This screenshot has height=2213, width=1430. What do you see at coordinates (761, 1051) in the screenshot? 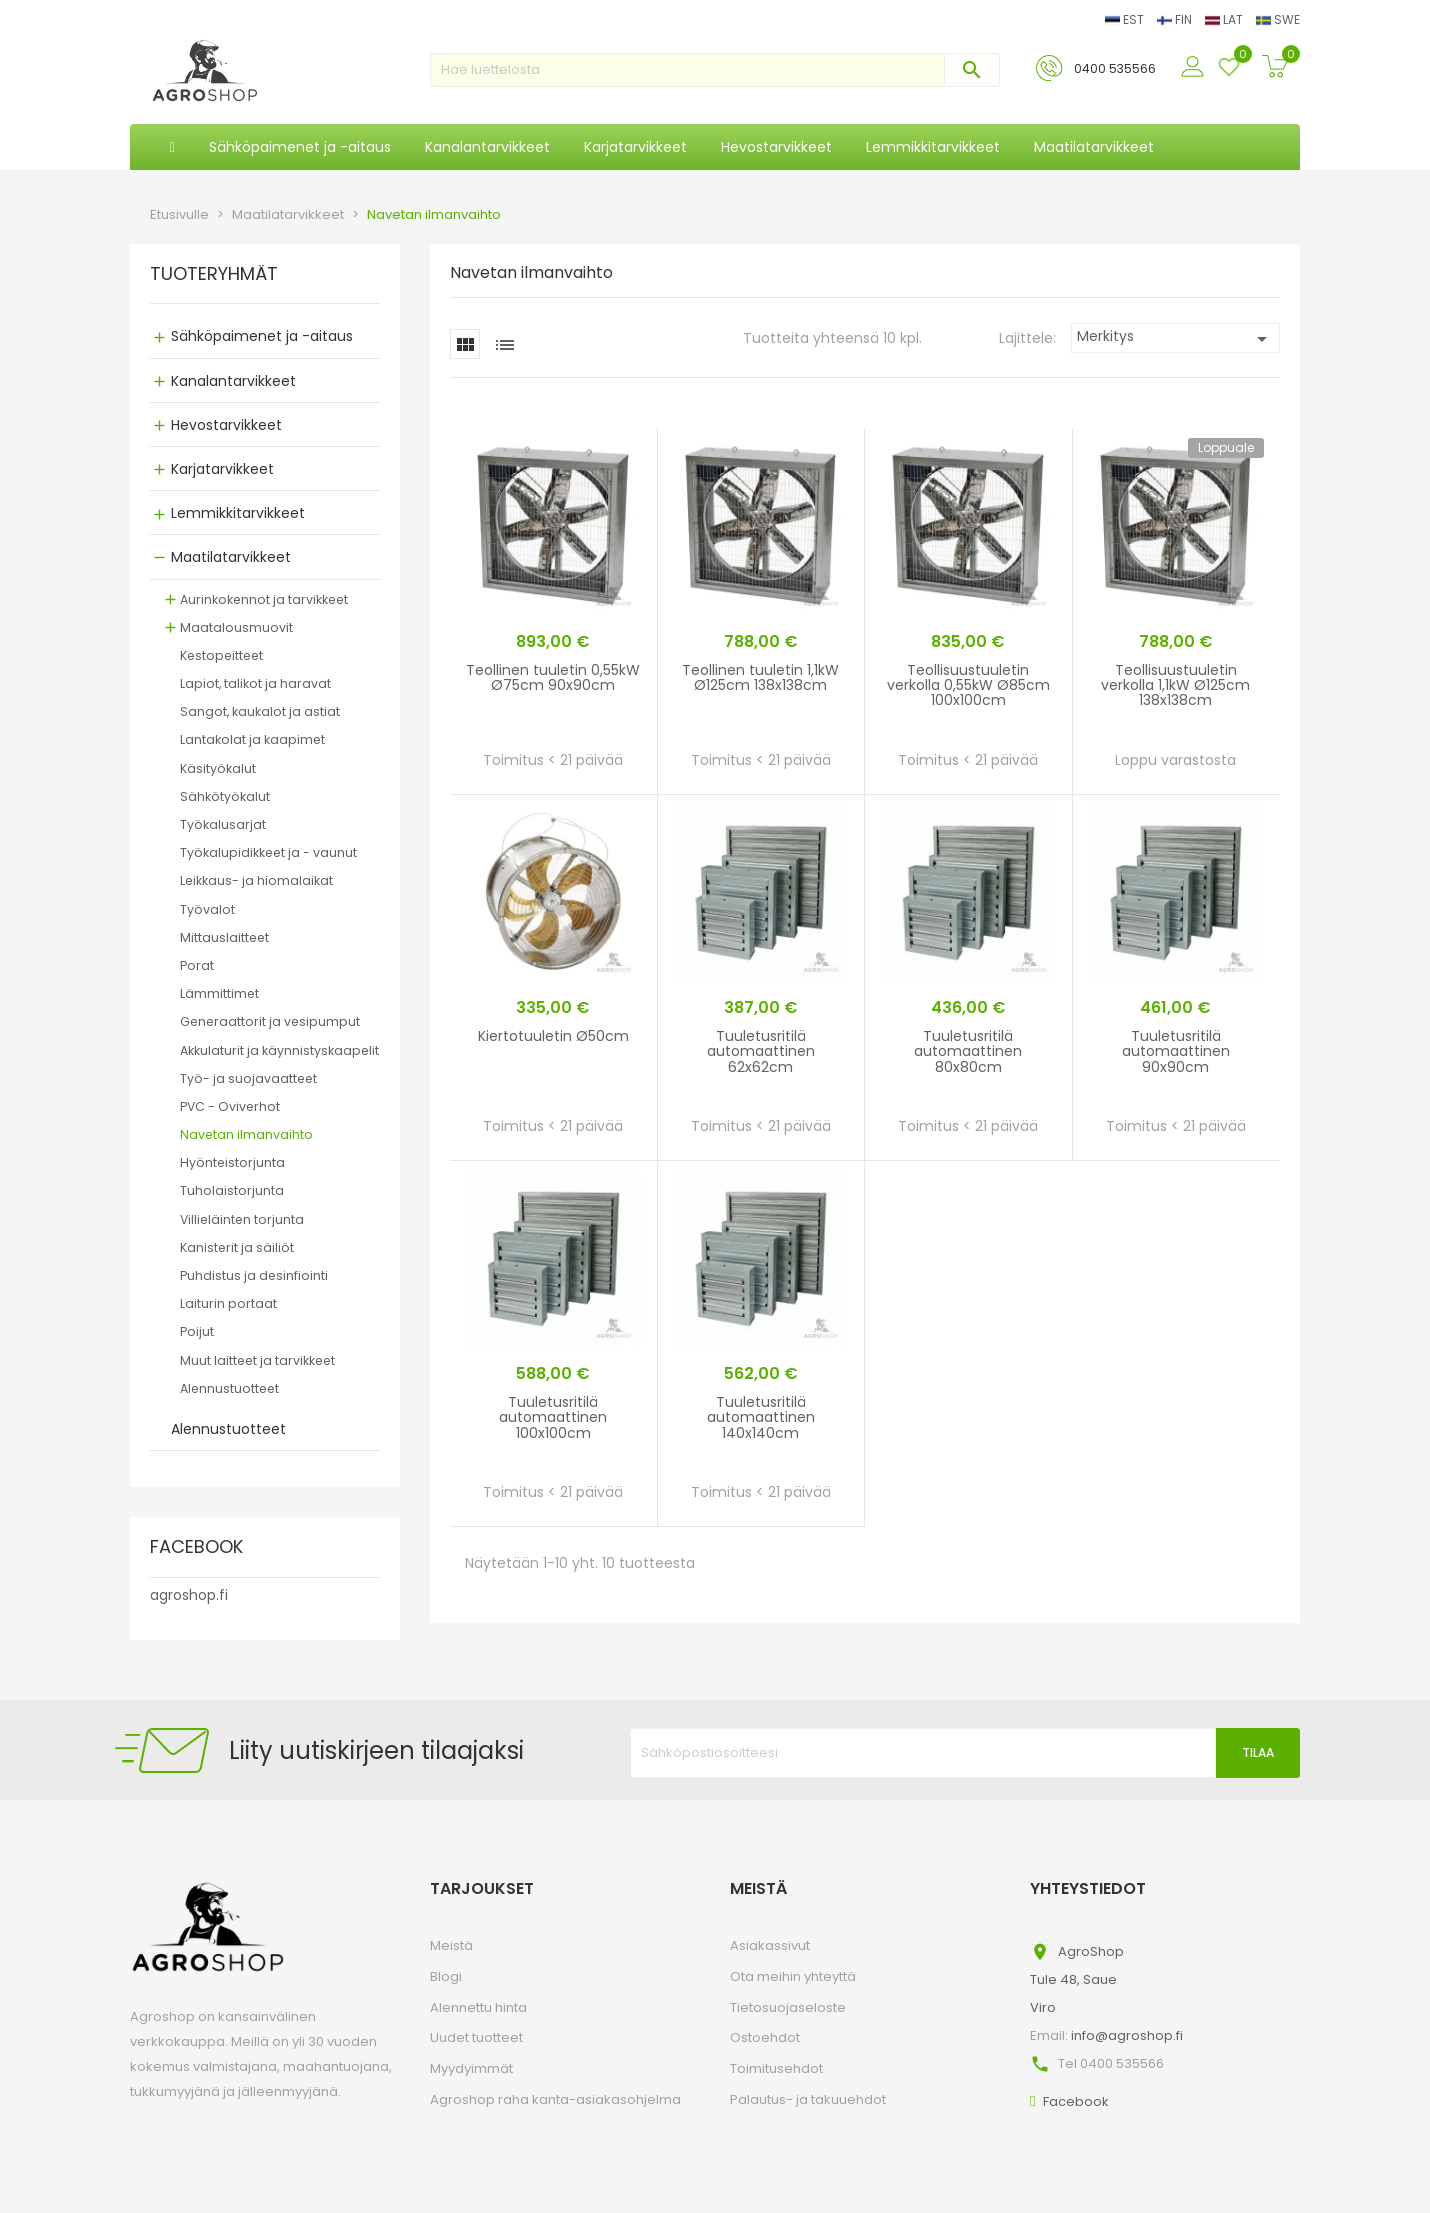
I see `Tuuletusritilä automaattinen 62x62cm` at bounding box center [761, 1051].